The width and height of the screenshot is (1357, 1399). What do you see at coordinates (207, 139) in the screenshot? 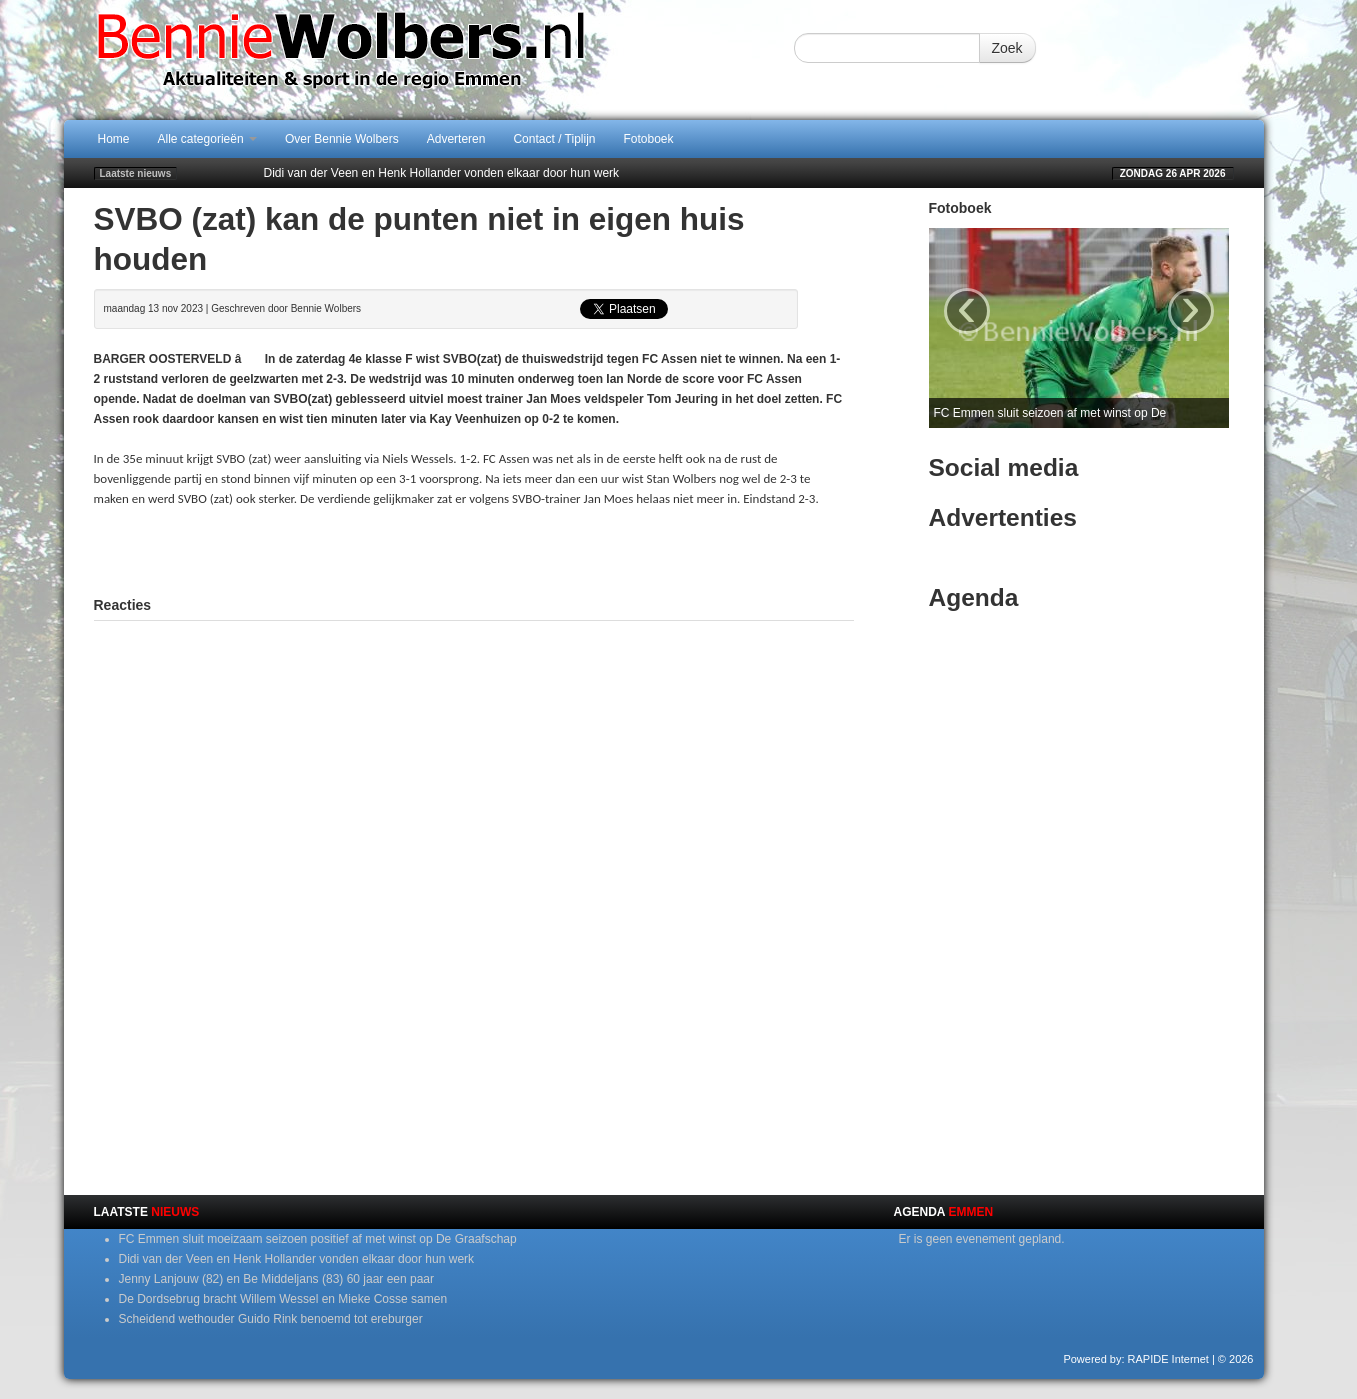
I see `Alle categorieën` at bounding box center [207, 139].